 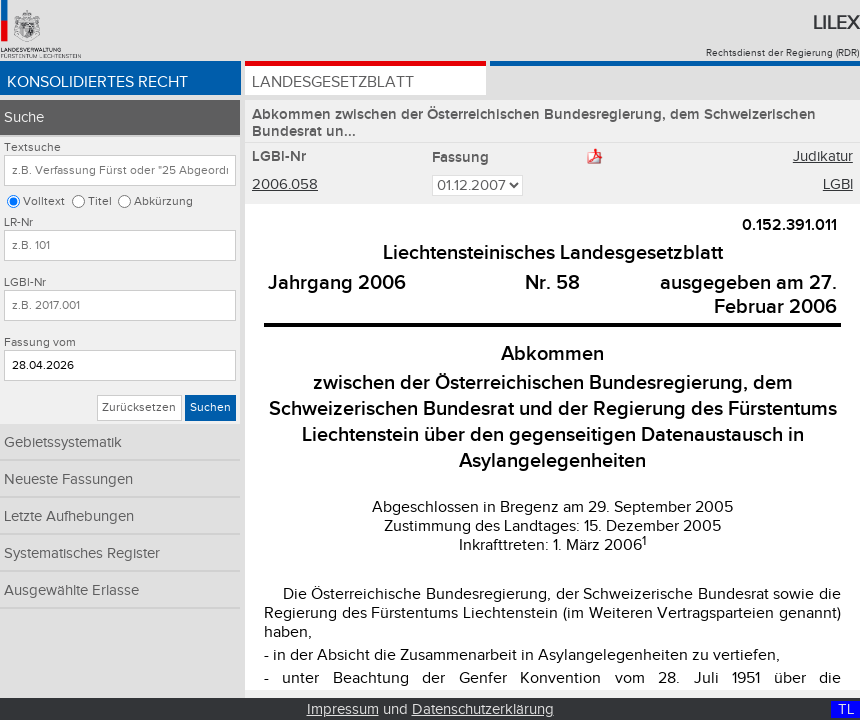 What do you see at coordinates (838, 184) in the screenshot?
I see `LGBl` at bounding box center [838, 184].